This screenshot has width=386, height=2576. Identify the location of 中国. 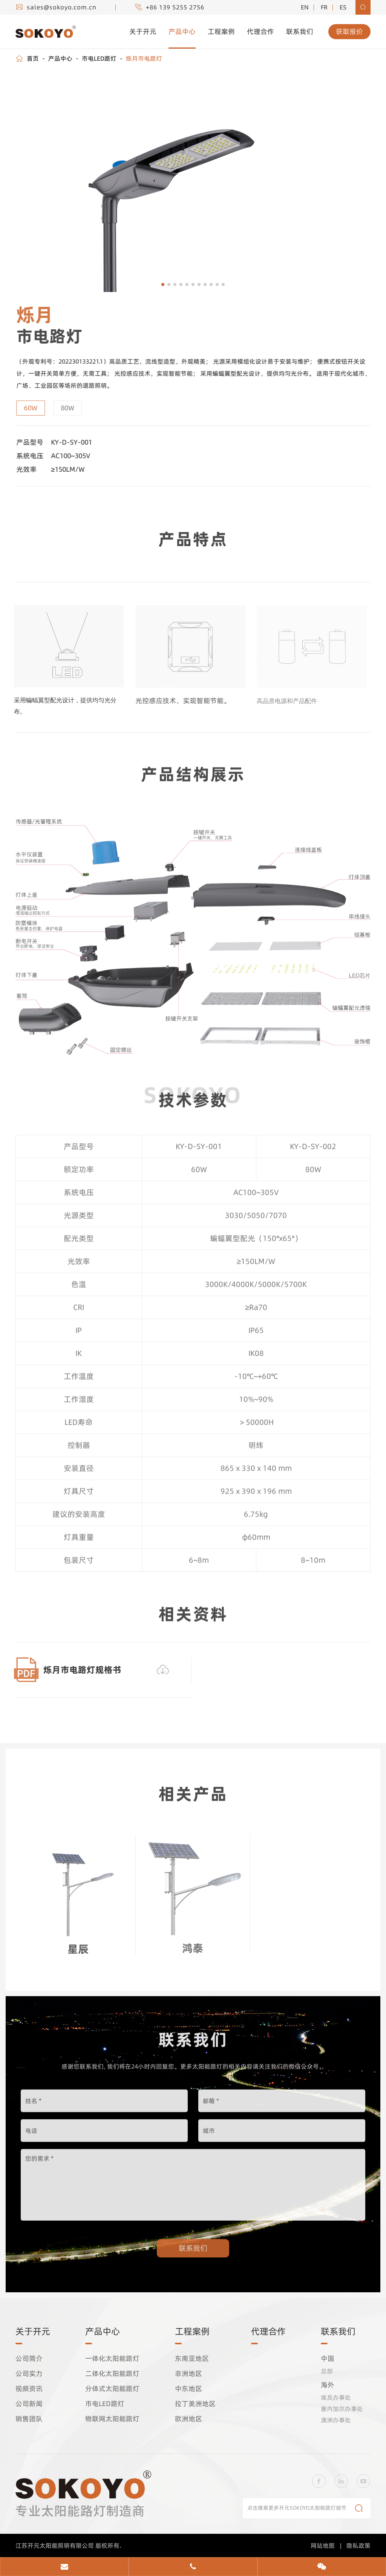
(327, 2360).